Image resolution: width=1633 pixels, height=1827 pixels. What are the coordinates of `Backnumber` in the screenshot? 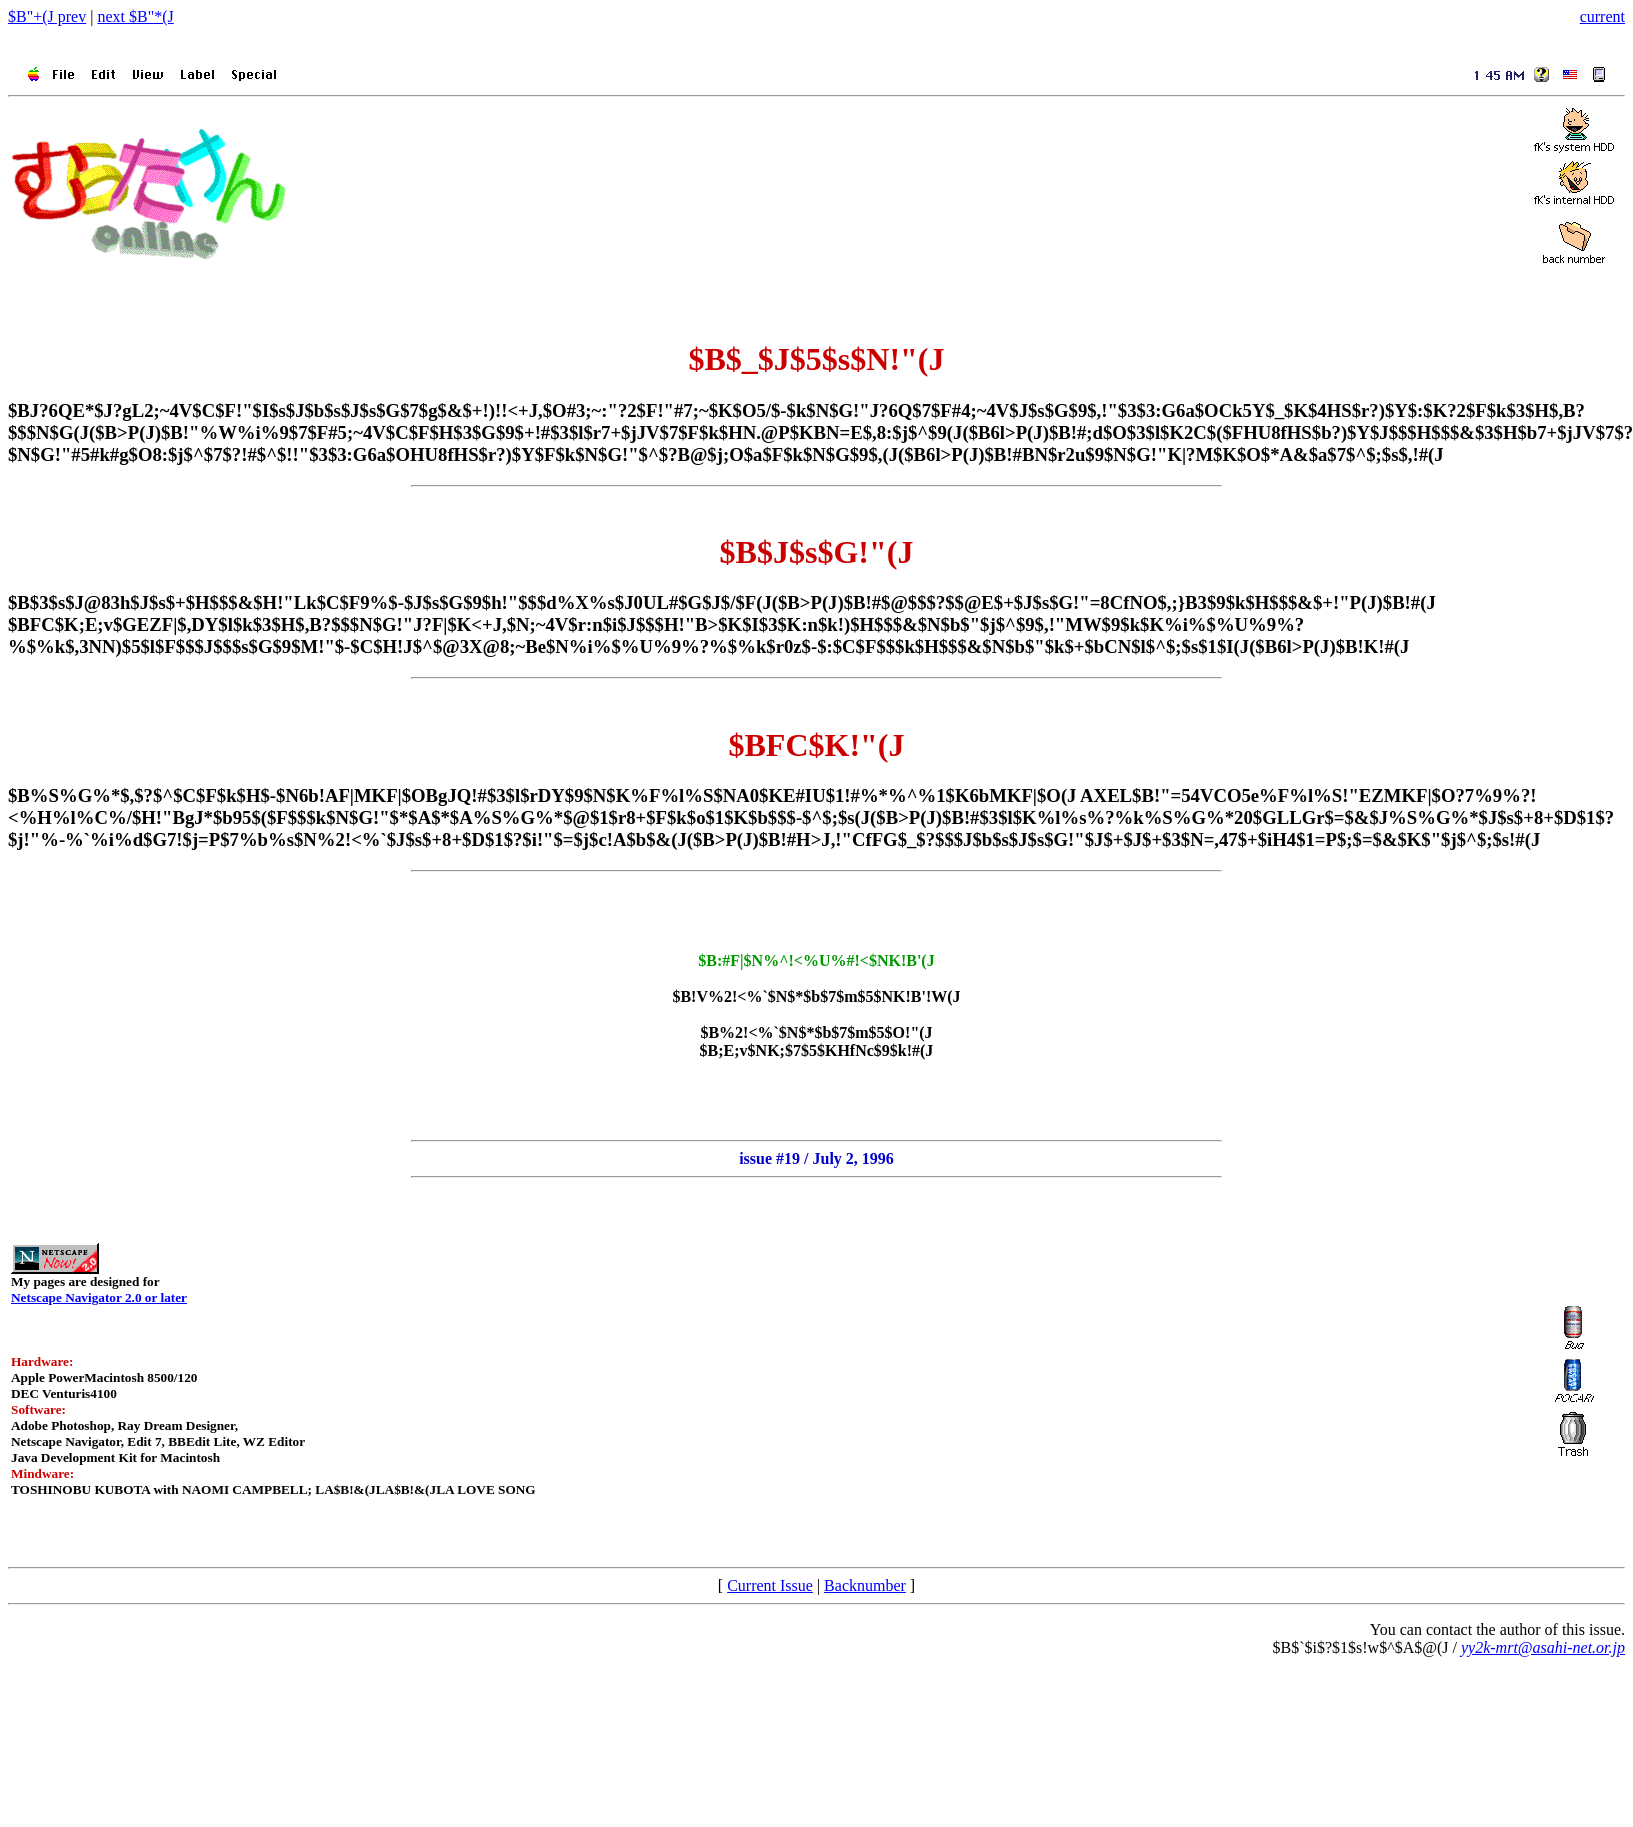 It's located at (865, 1585).